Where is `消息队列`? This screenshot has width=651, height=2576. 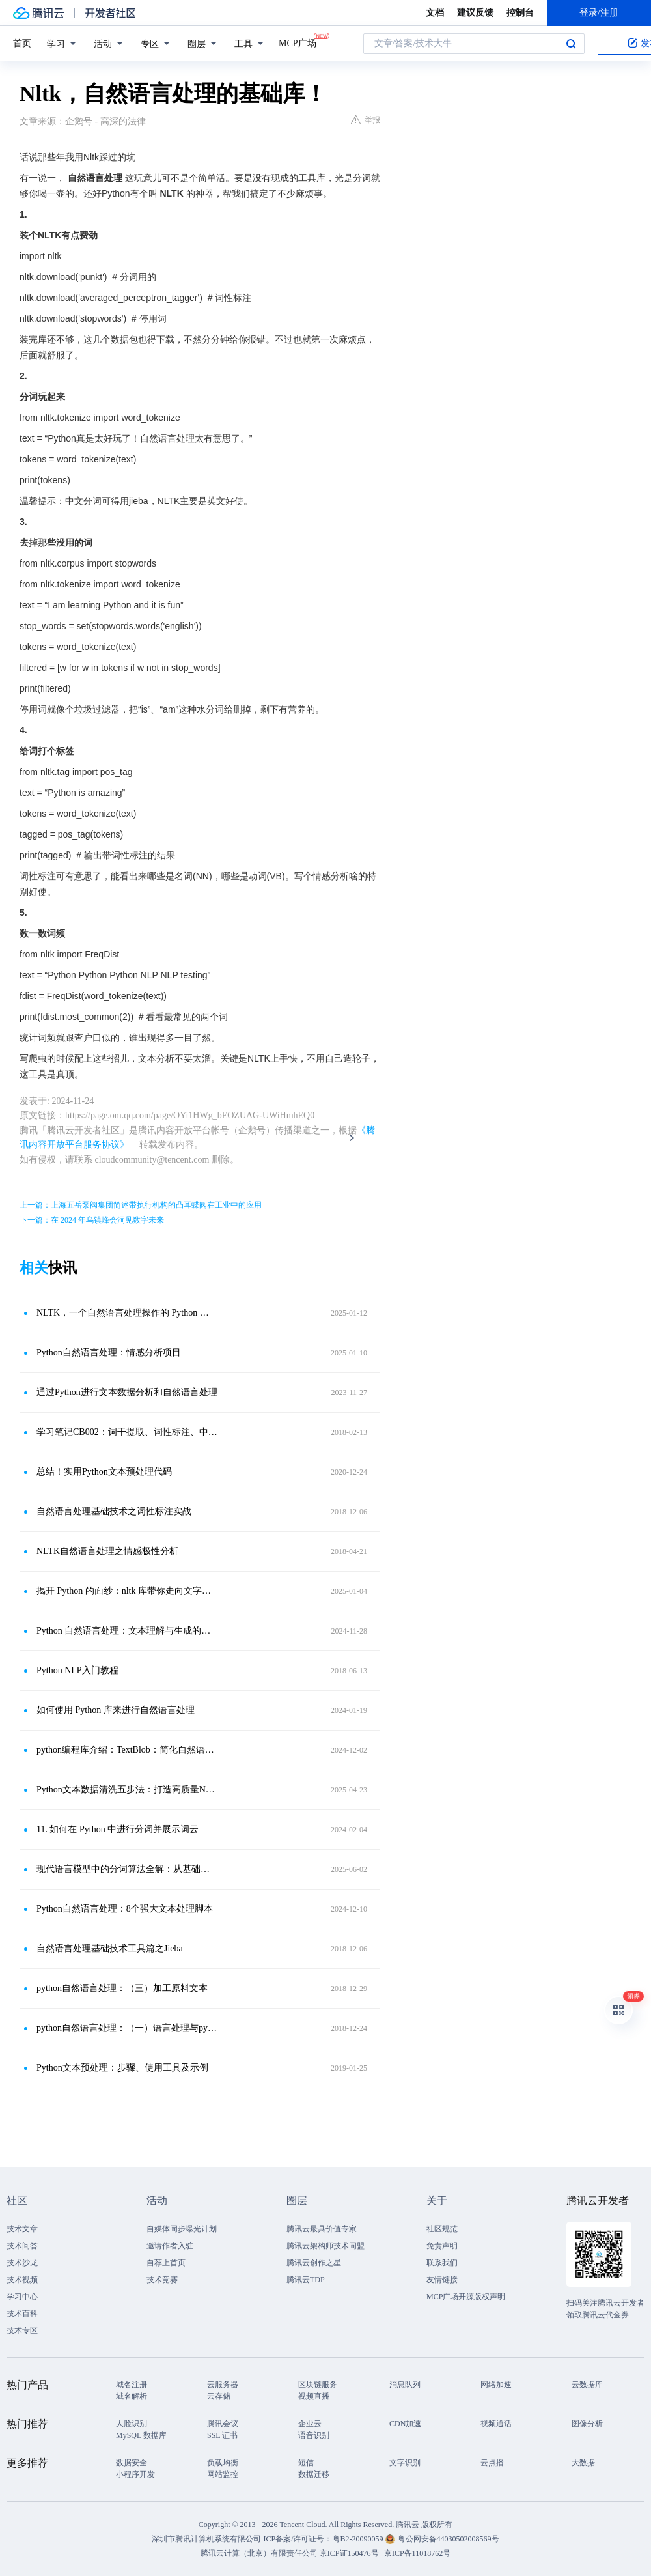 消息队列 is located at coordinates (405, 2384).